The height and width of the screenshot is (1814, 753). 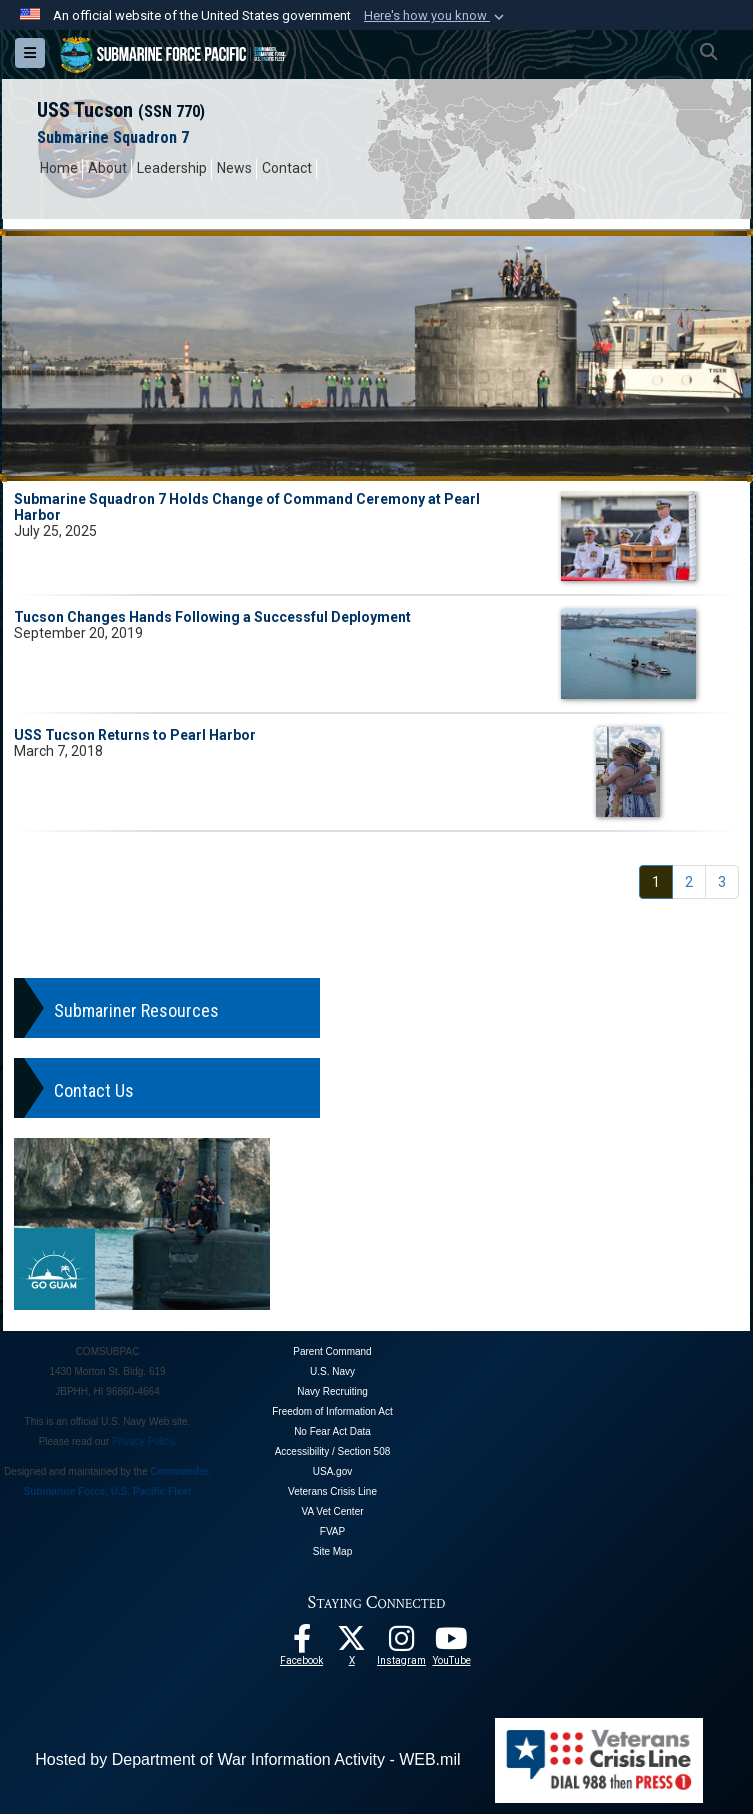 I want to click on USA.gov, so click(x=332, y=1471).